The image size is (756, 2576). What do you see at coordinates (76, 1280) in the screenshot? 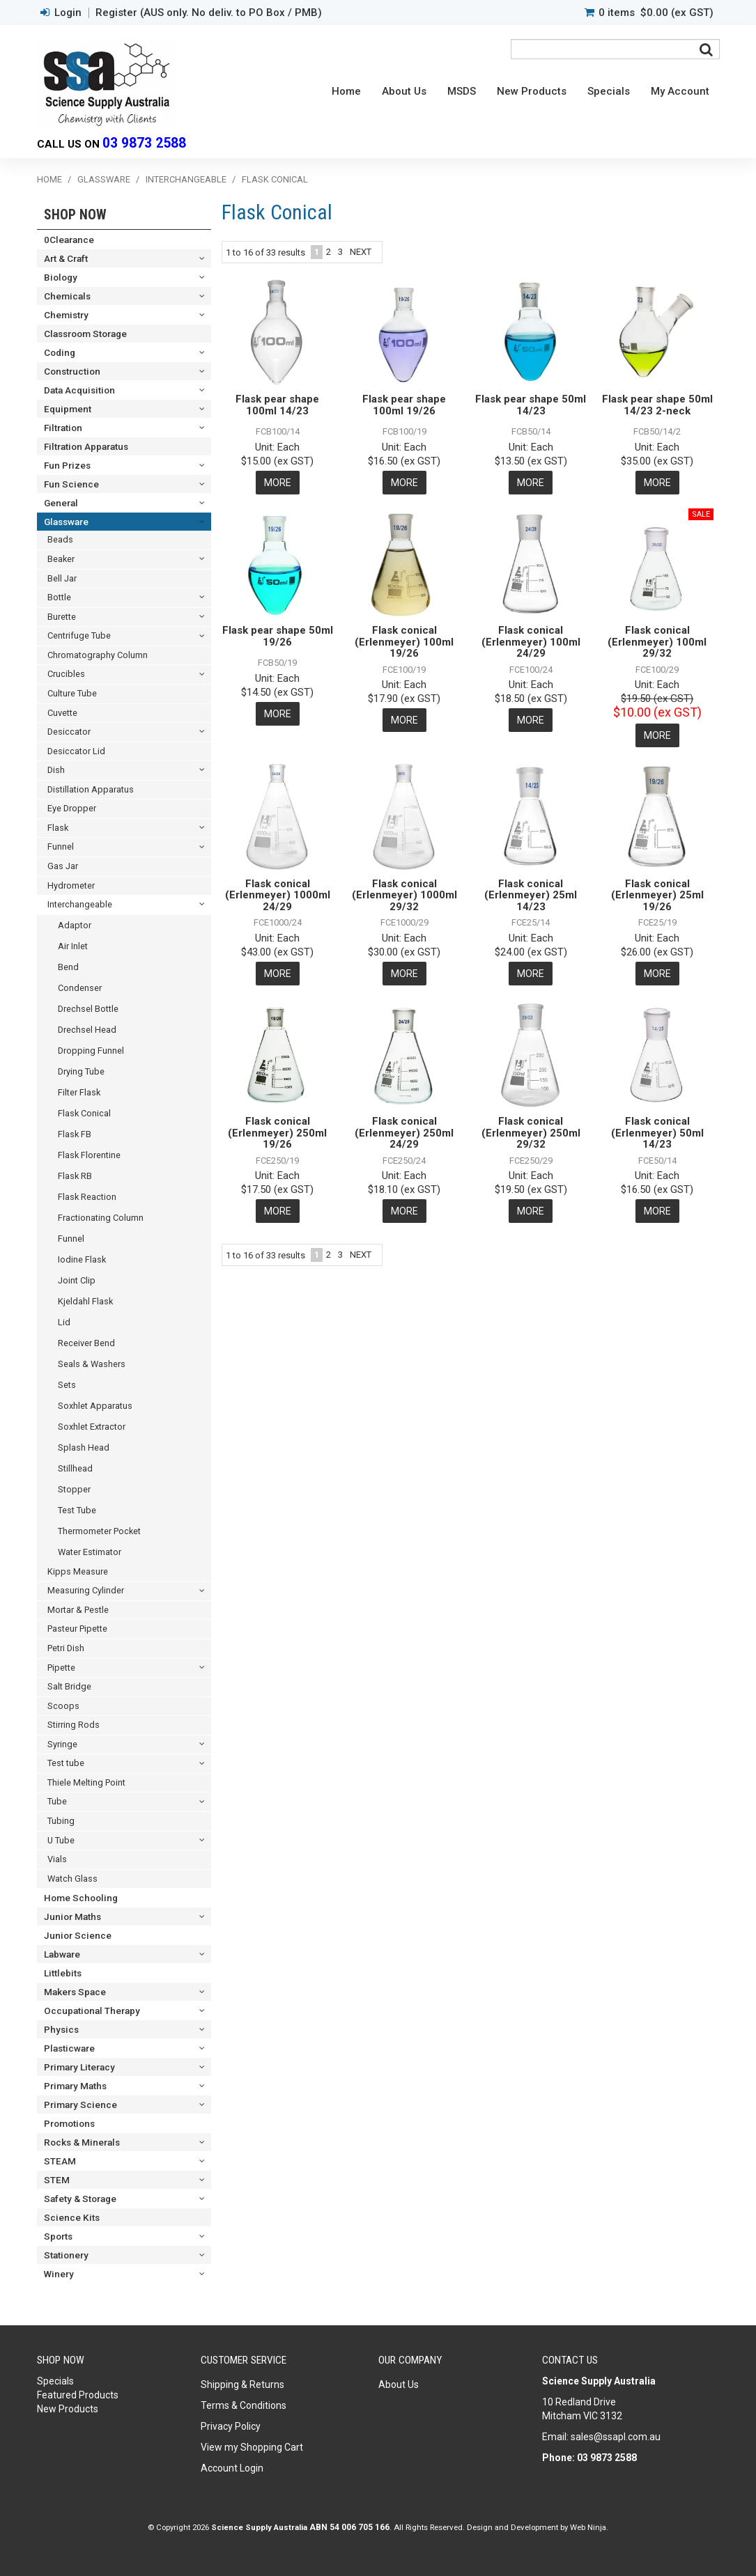
I see `Joint Clip` at bounding box center [76, 1280].